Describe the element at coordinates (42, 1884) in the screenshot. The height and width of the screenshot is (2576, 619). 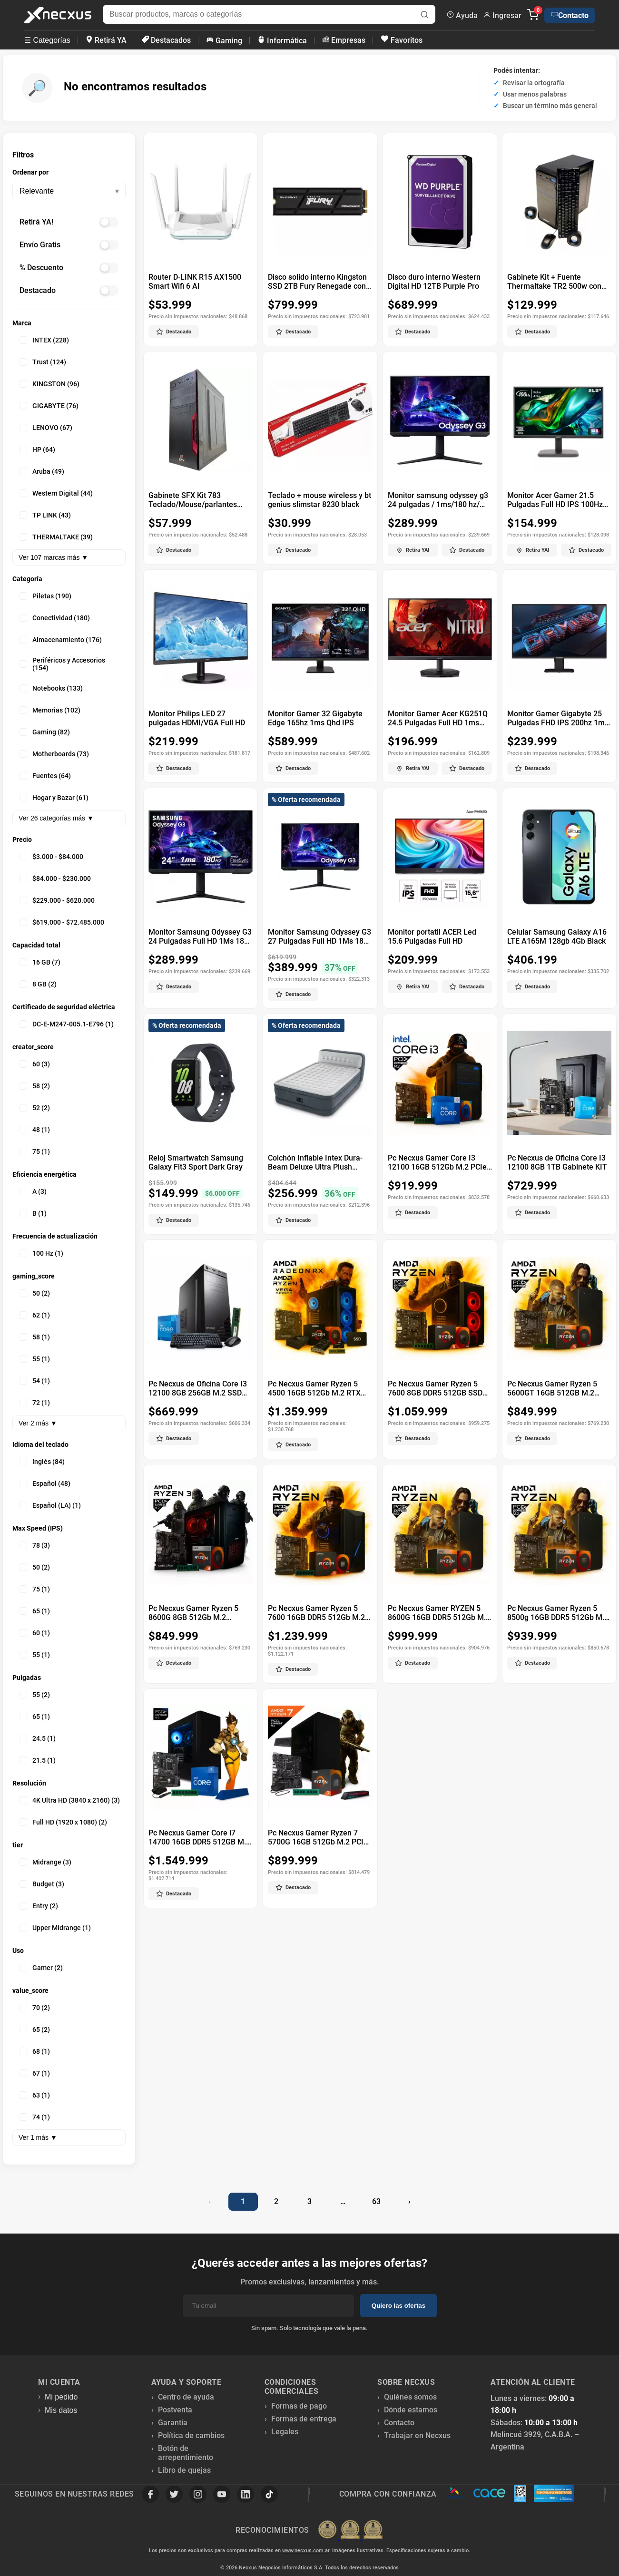
I see `Budget (3)` at that location.